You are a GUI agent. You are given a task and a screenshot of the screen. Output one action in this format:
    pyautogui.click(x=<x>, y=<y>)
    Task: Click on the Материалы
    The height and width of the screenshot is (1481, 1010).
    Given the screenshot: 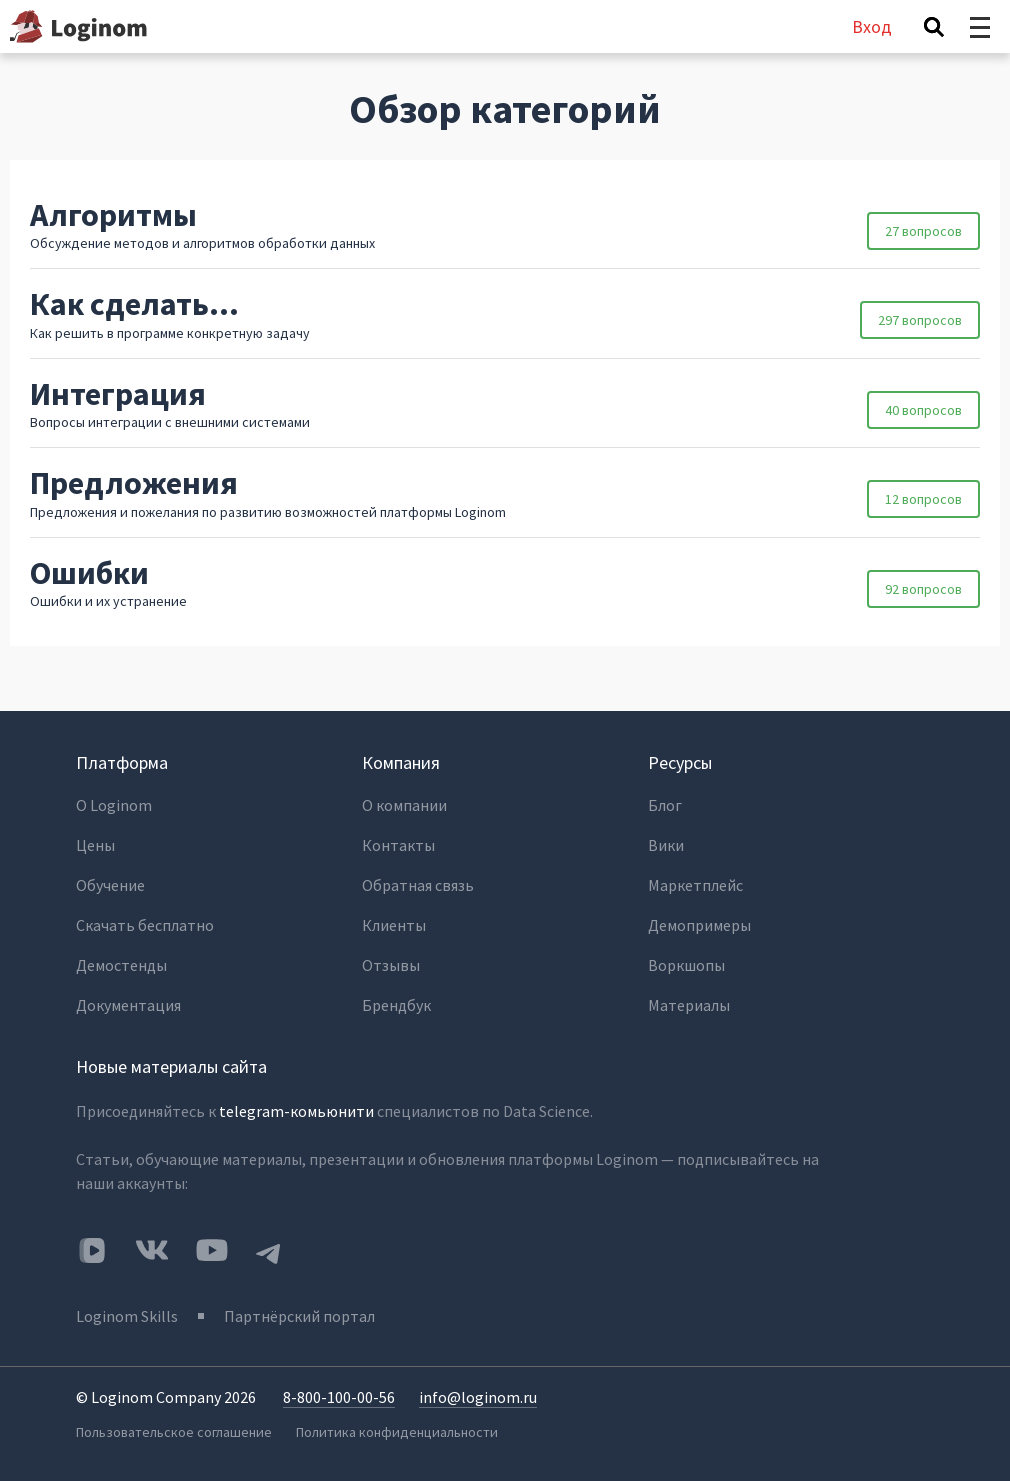 What is the action you would take?
    pyautogui.click(x=689, y=1005)
    